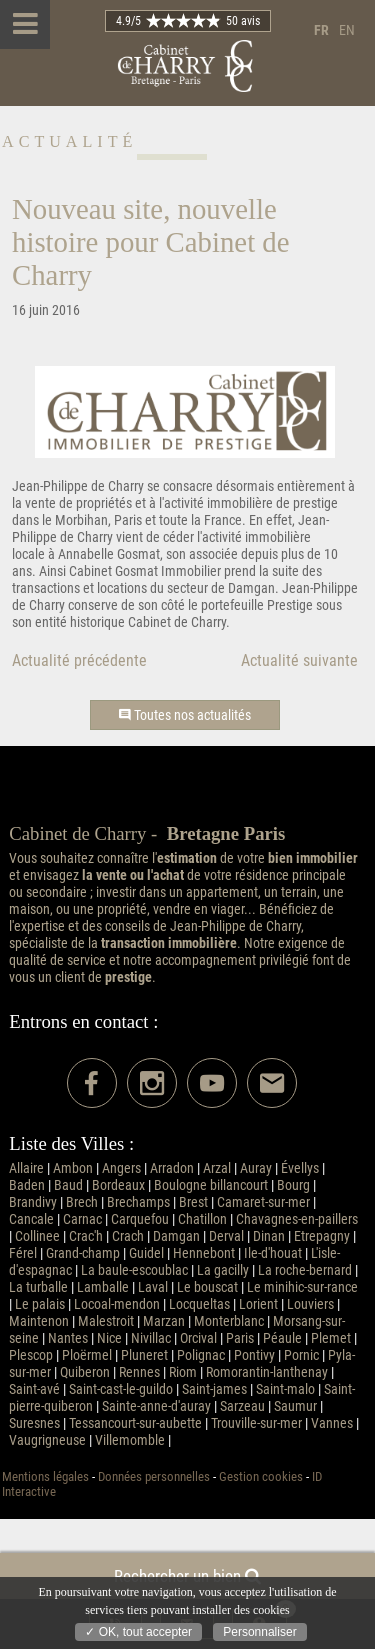 The width and height of the screenshot is (375, 1649). Describe the element at coordinates (261, 1476) in the screenshot. I see `Gestion cookies` at that location.